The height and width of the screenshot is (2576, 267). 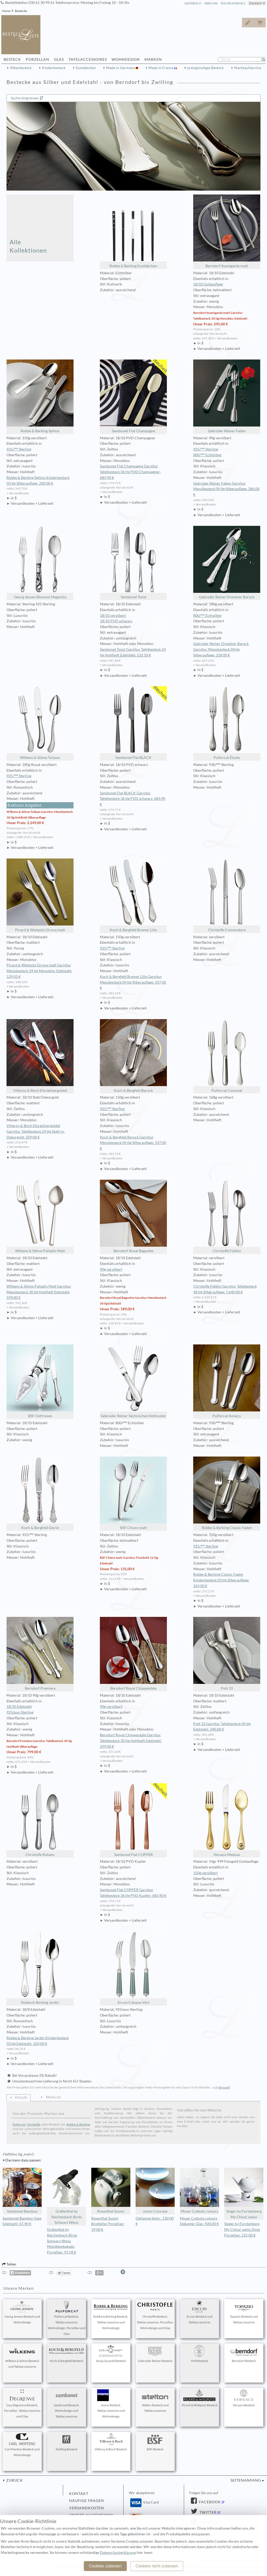 What do you see at coordinates (233, 3) in the screenshot?
I see `Rückrufservice` at bounding box center [233, 3].